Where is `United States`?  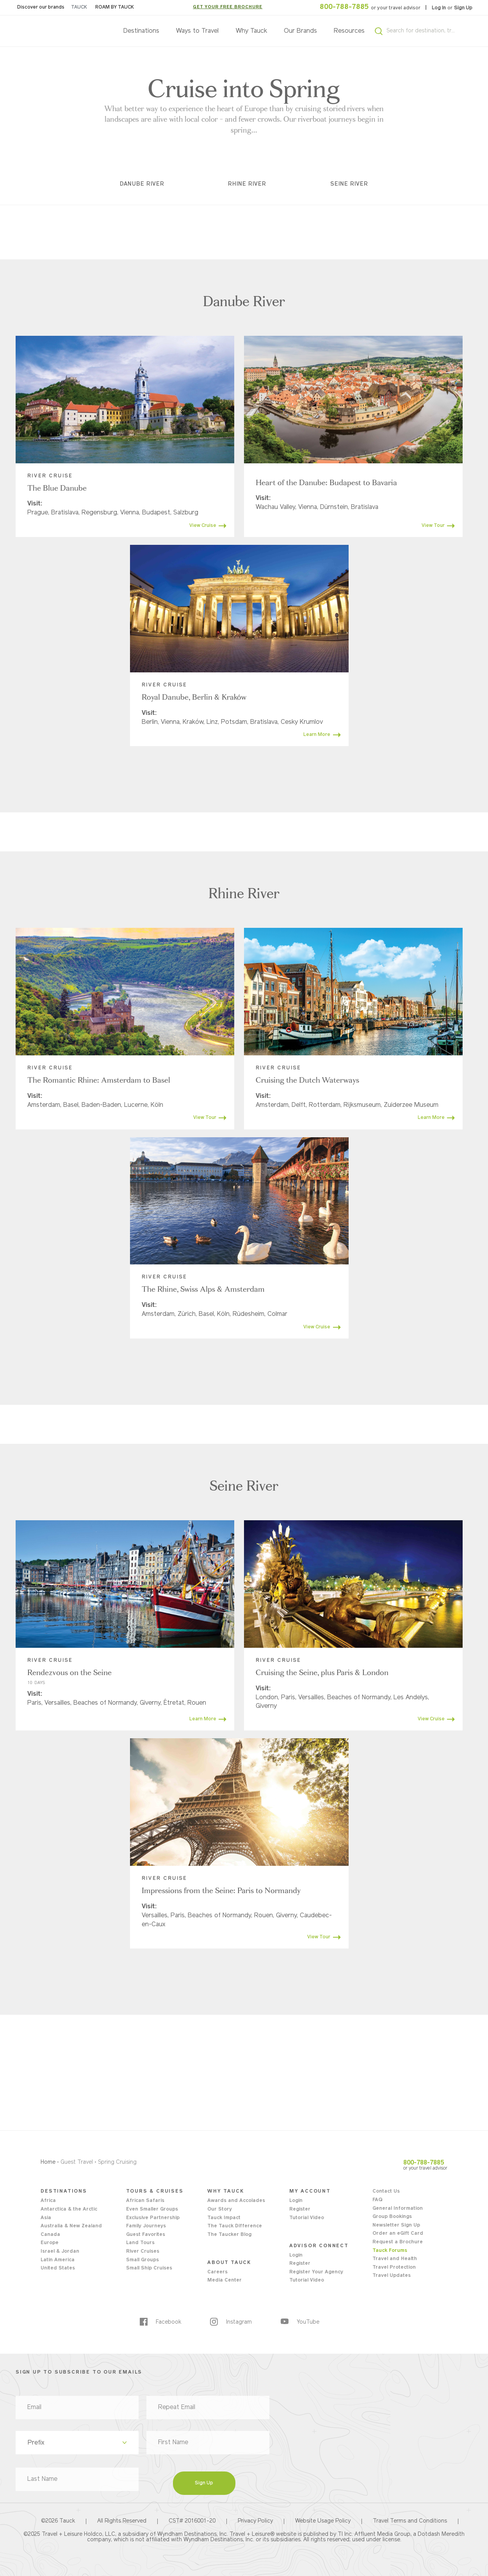 United States is located at coordinates (58, 2268).